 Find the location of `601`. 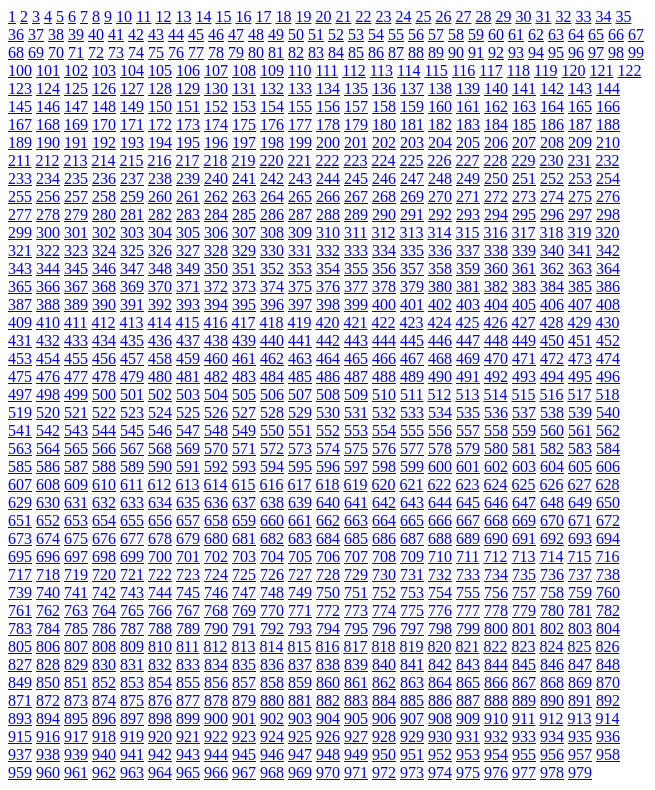

601 is located at coordinates (468, 466).